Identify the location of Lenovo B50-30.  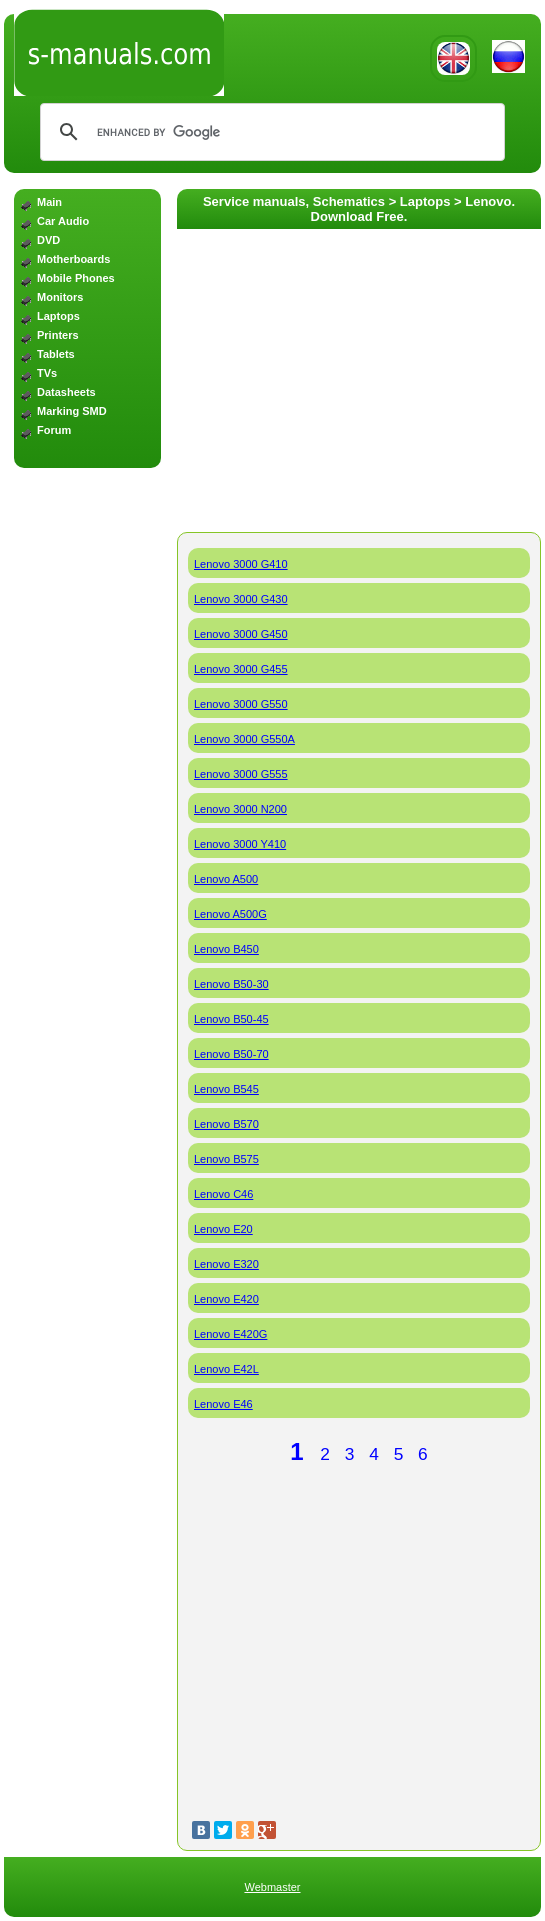
(231, 984).